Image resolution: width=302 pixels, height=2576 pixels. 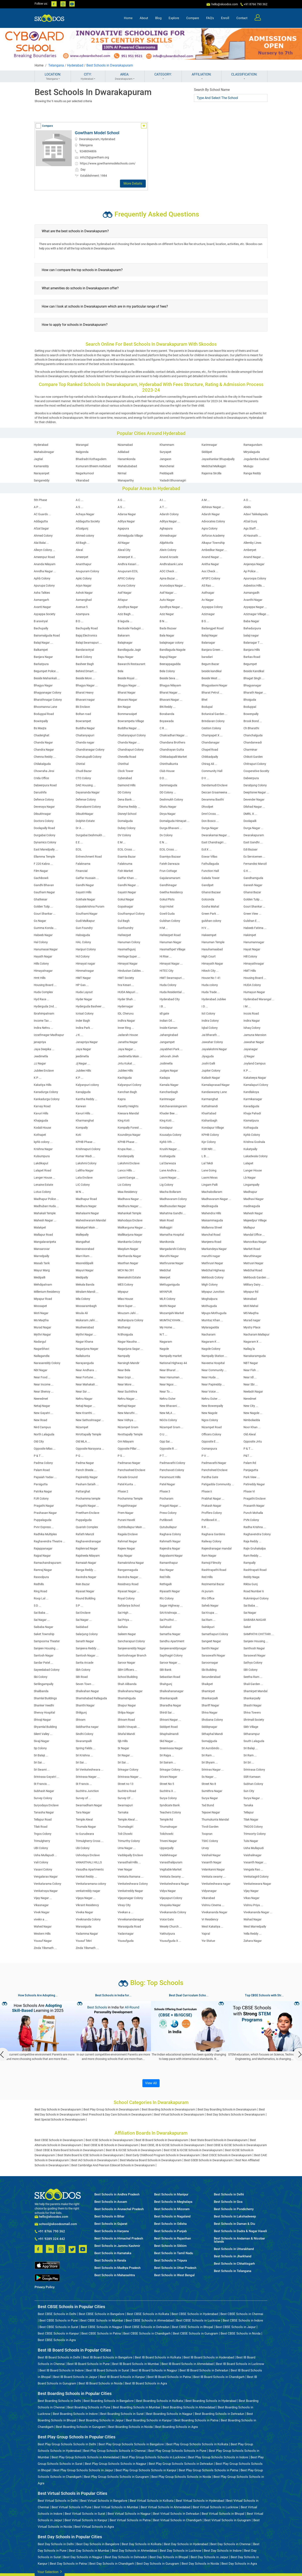 I want to click on Gandhi Nagar ..., so click(x=128, y=885).